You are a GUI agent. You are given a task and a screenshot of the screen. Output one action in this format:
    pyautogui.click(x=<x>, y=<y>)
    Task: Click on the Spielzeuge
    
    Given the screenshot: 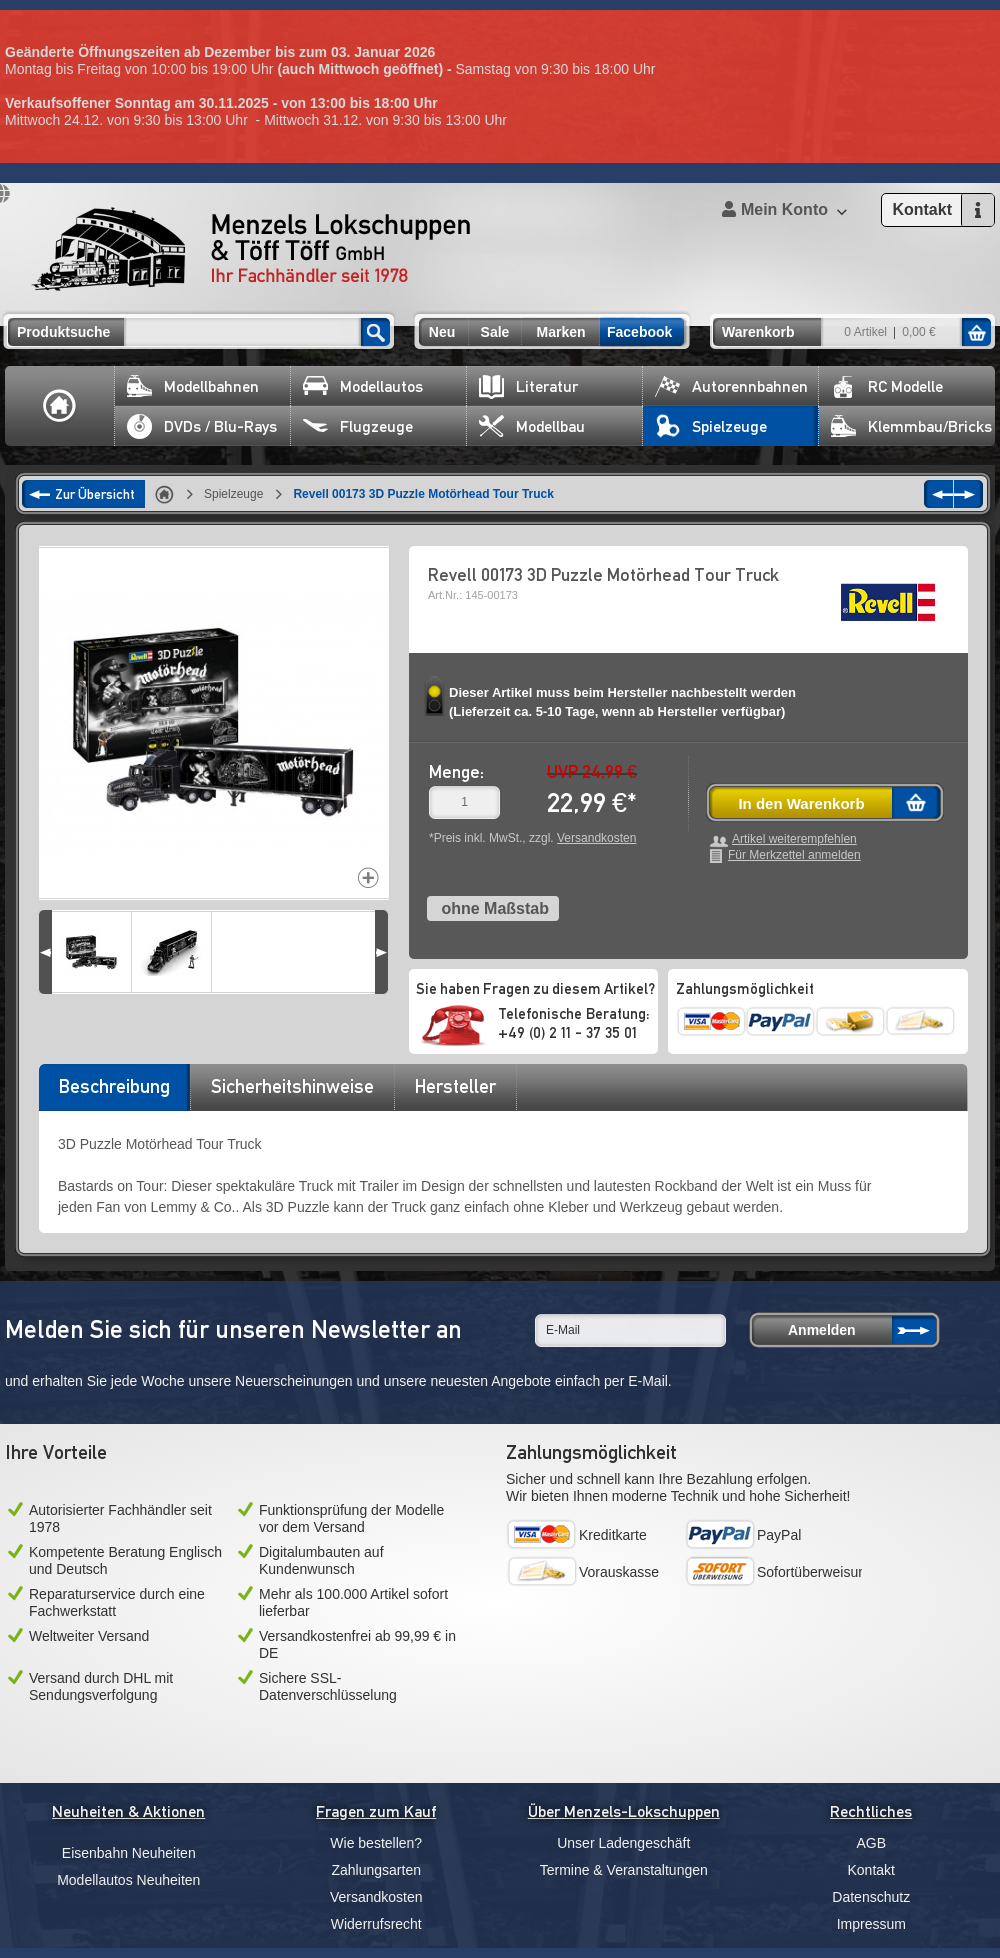 What is the action you would take?
    pyautogui.click(x=711, y=426)
    